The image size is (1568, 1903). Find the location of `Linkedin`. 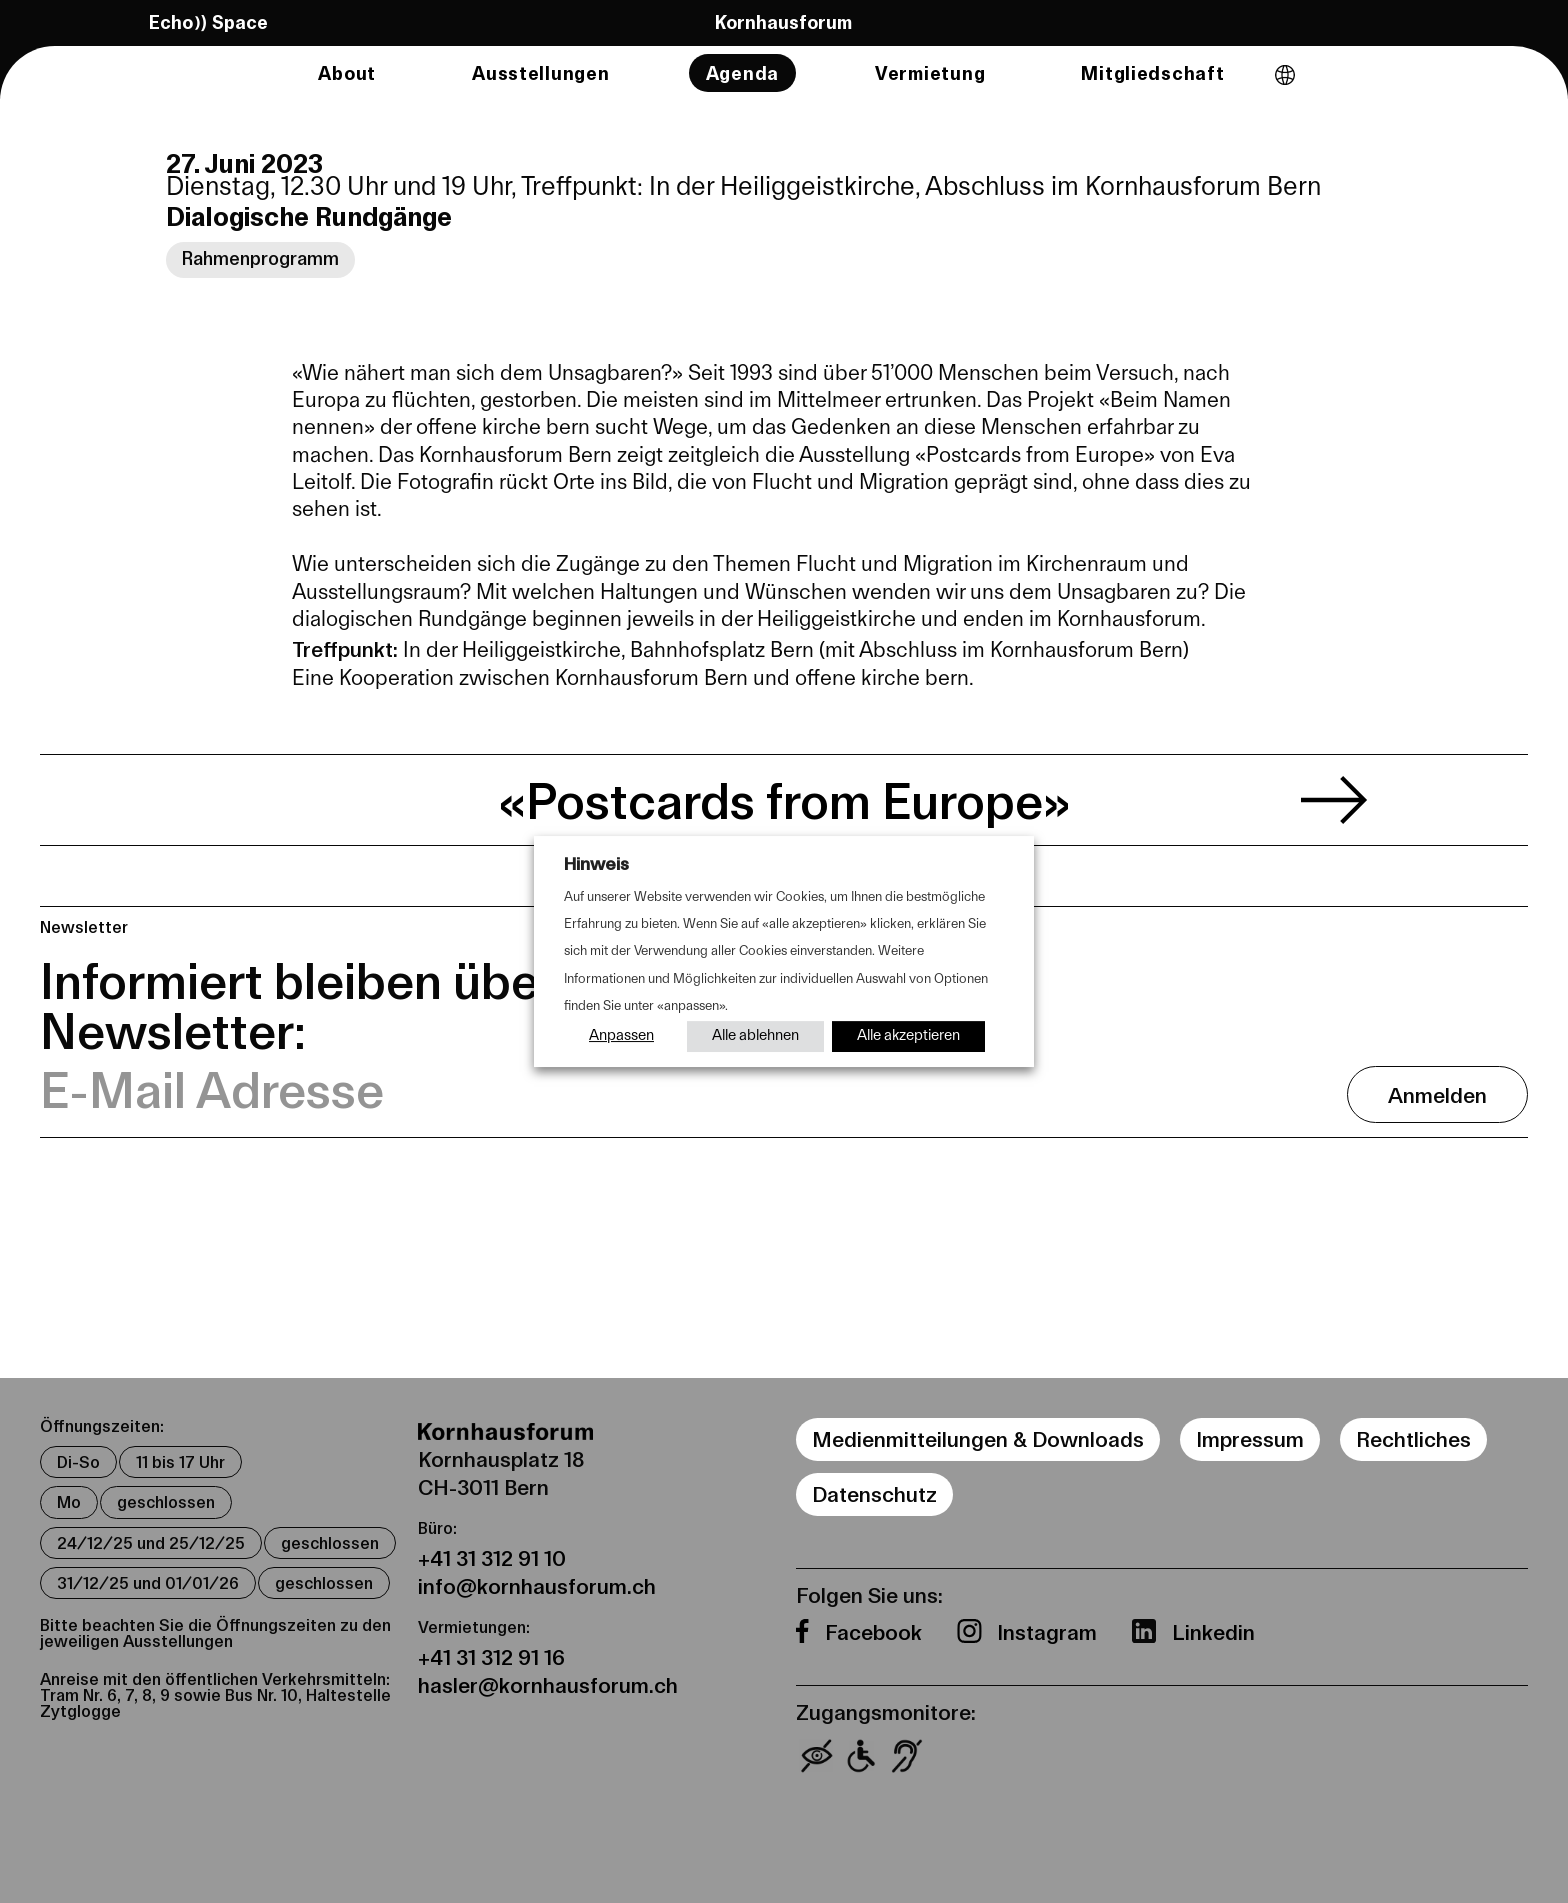

Linkedin is located at coordinates (1213, 1631).